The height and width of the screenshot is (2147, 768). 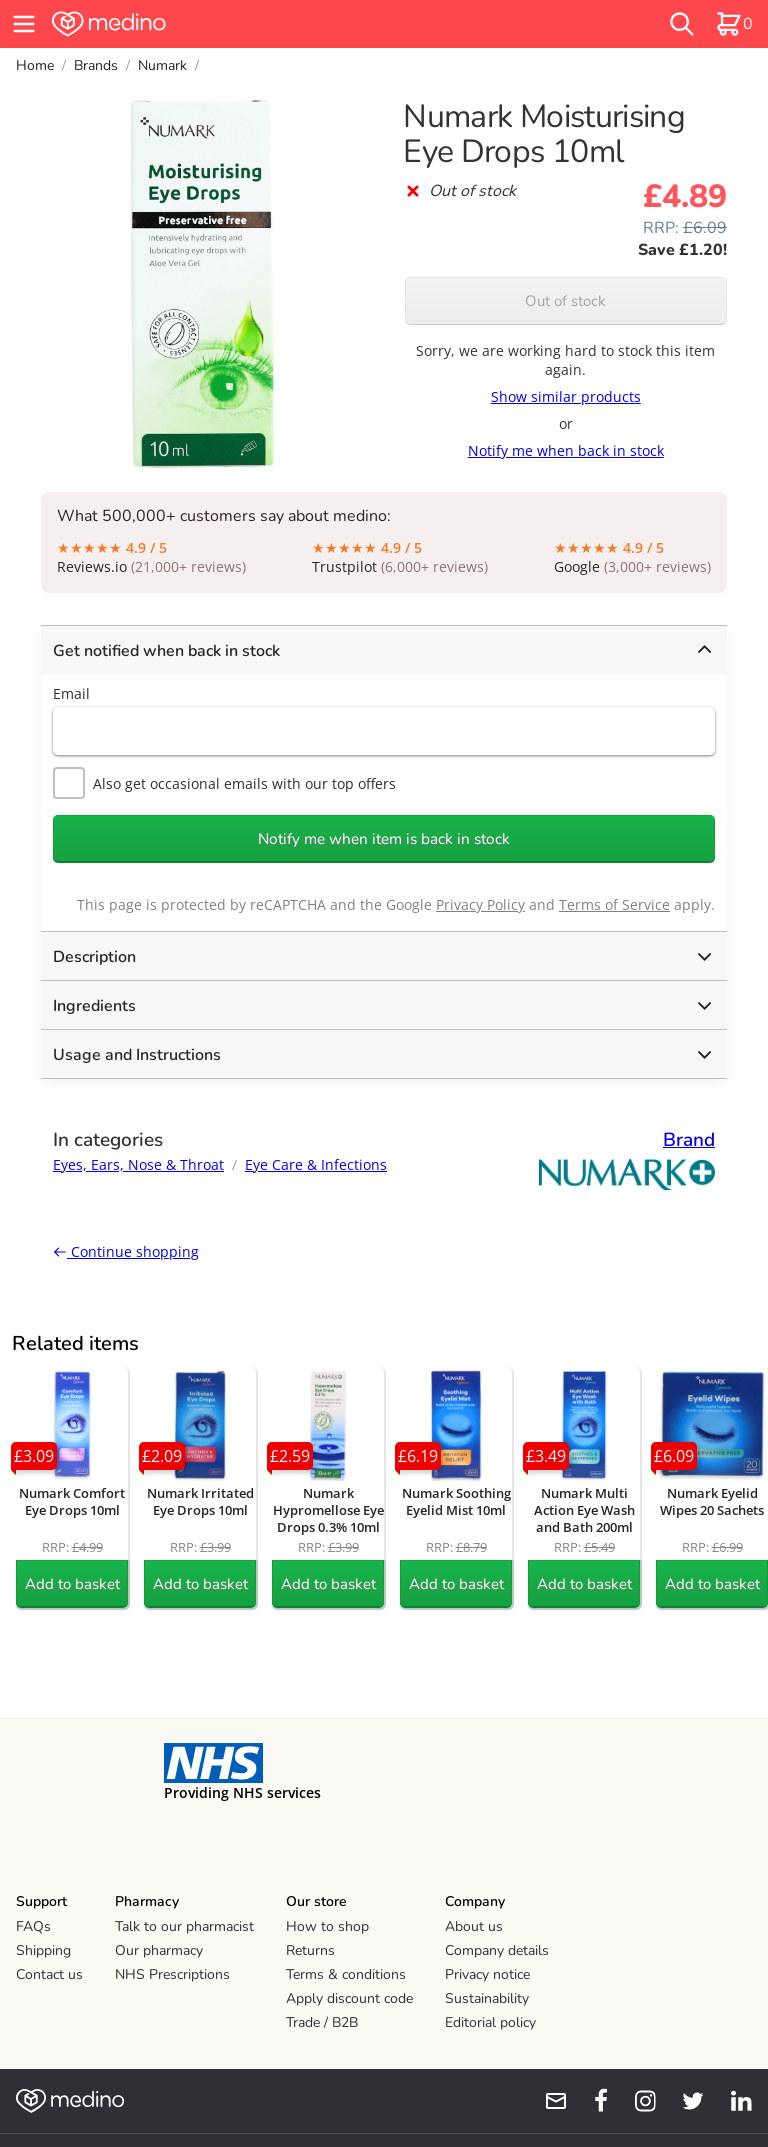 What do you see at coordinates (24, 24) in the screenshot?
I see `[hamburger menu]` at bounding box center [24, 24].